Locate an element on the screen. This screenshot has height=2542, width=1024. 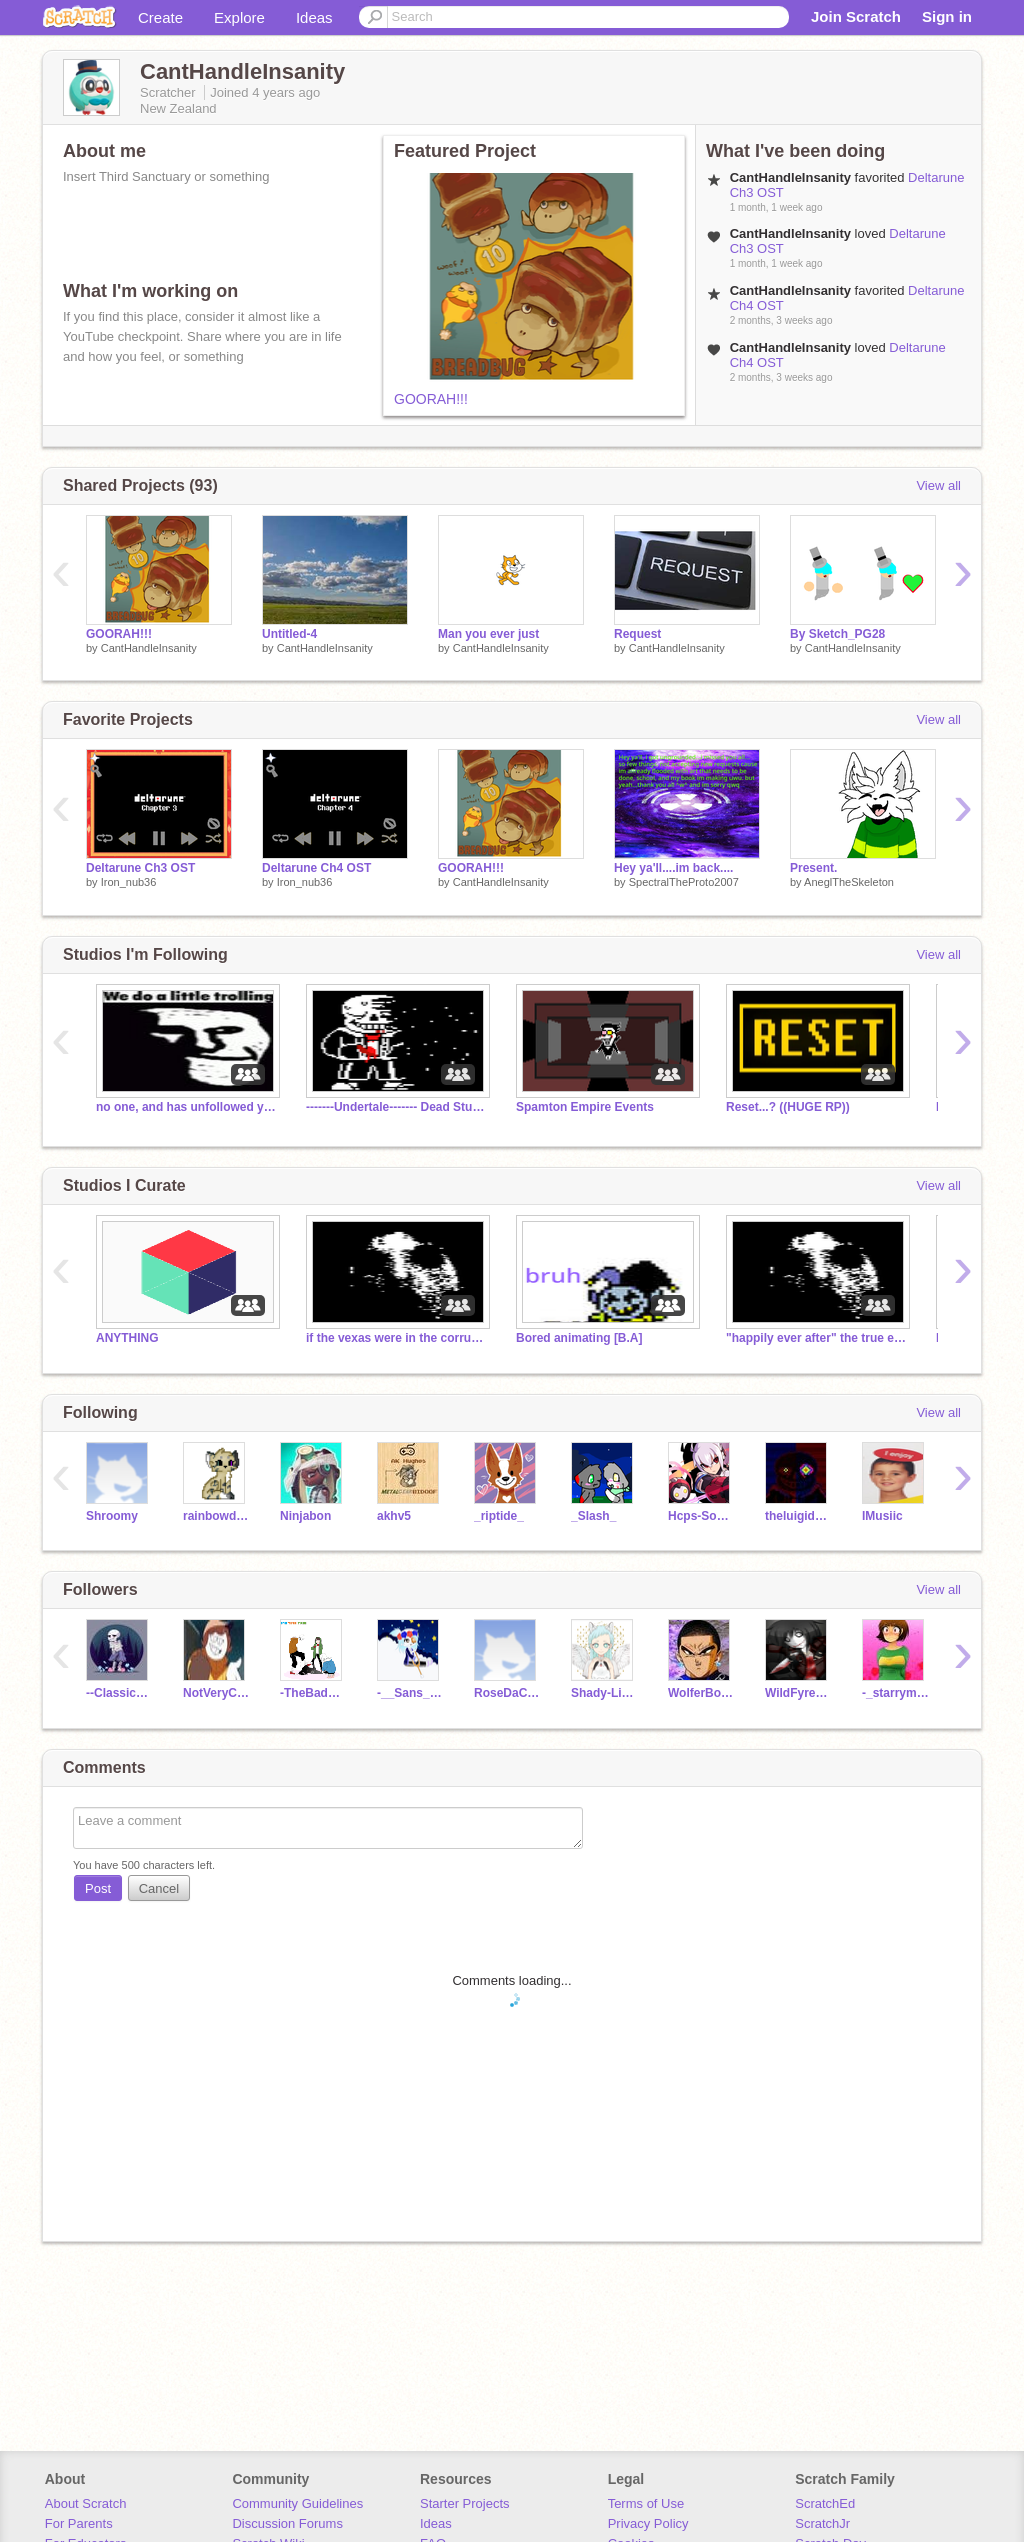
Community Guidelines is located at coordinates (297, 2503).